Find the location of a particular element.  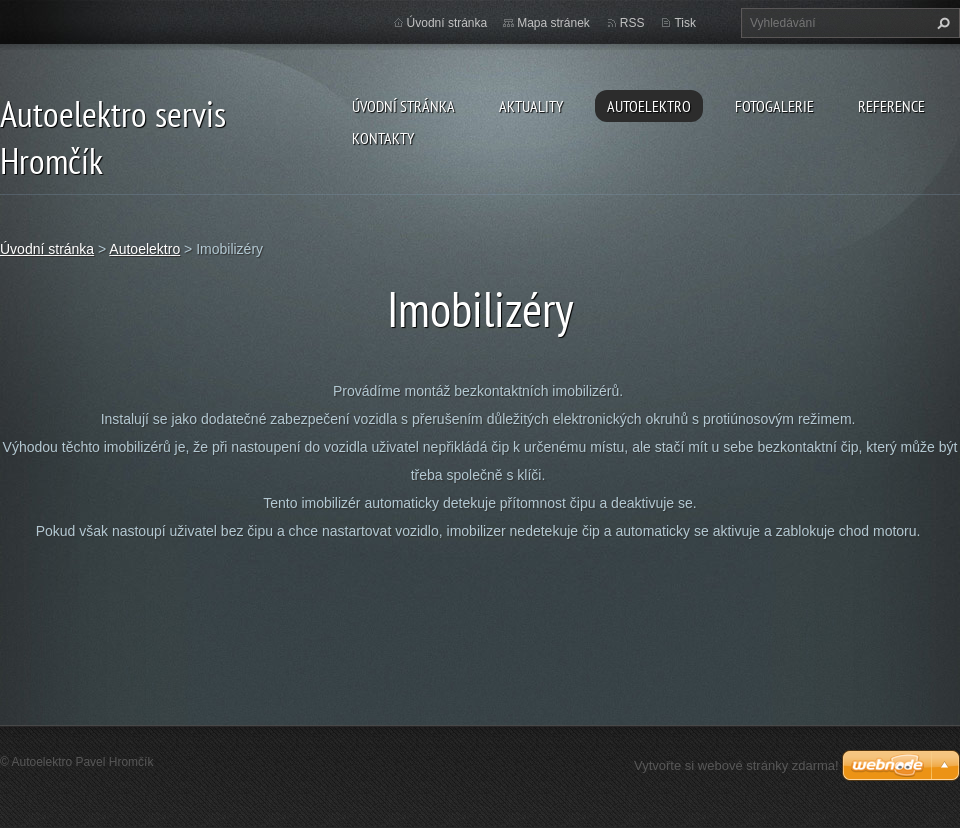

RSS is located at coordinates (632, 23).